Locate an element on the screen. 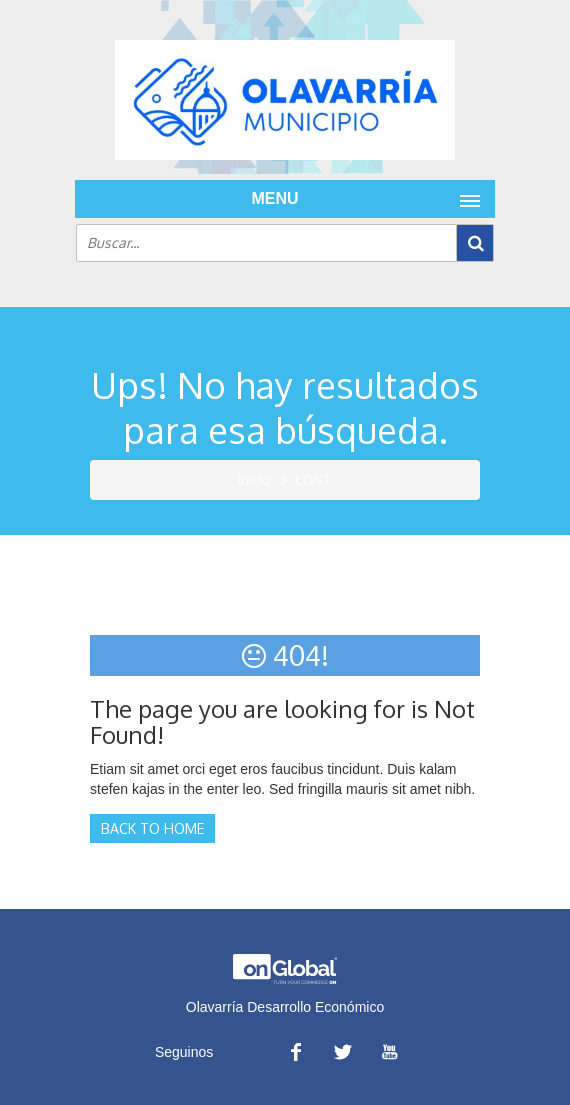 This screenshot has width=570, height=1105. Inicio is located at coordinates (254, 479).